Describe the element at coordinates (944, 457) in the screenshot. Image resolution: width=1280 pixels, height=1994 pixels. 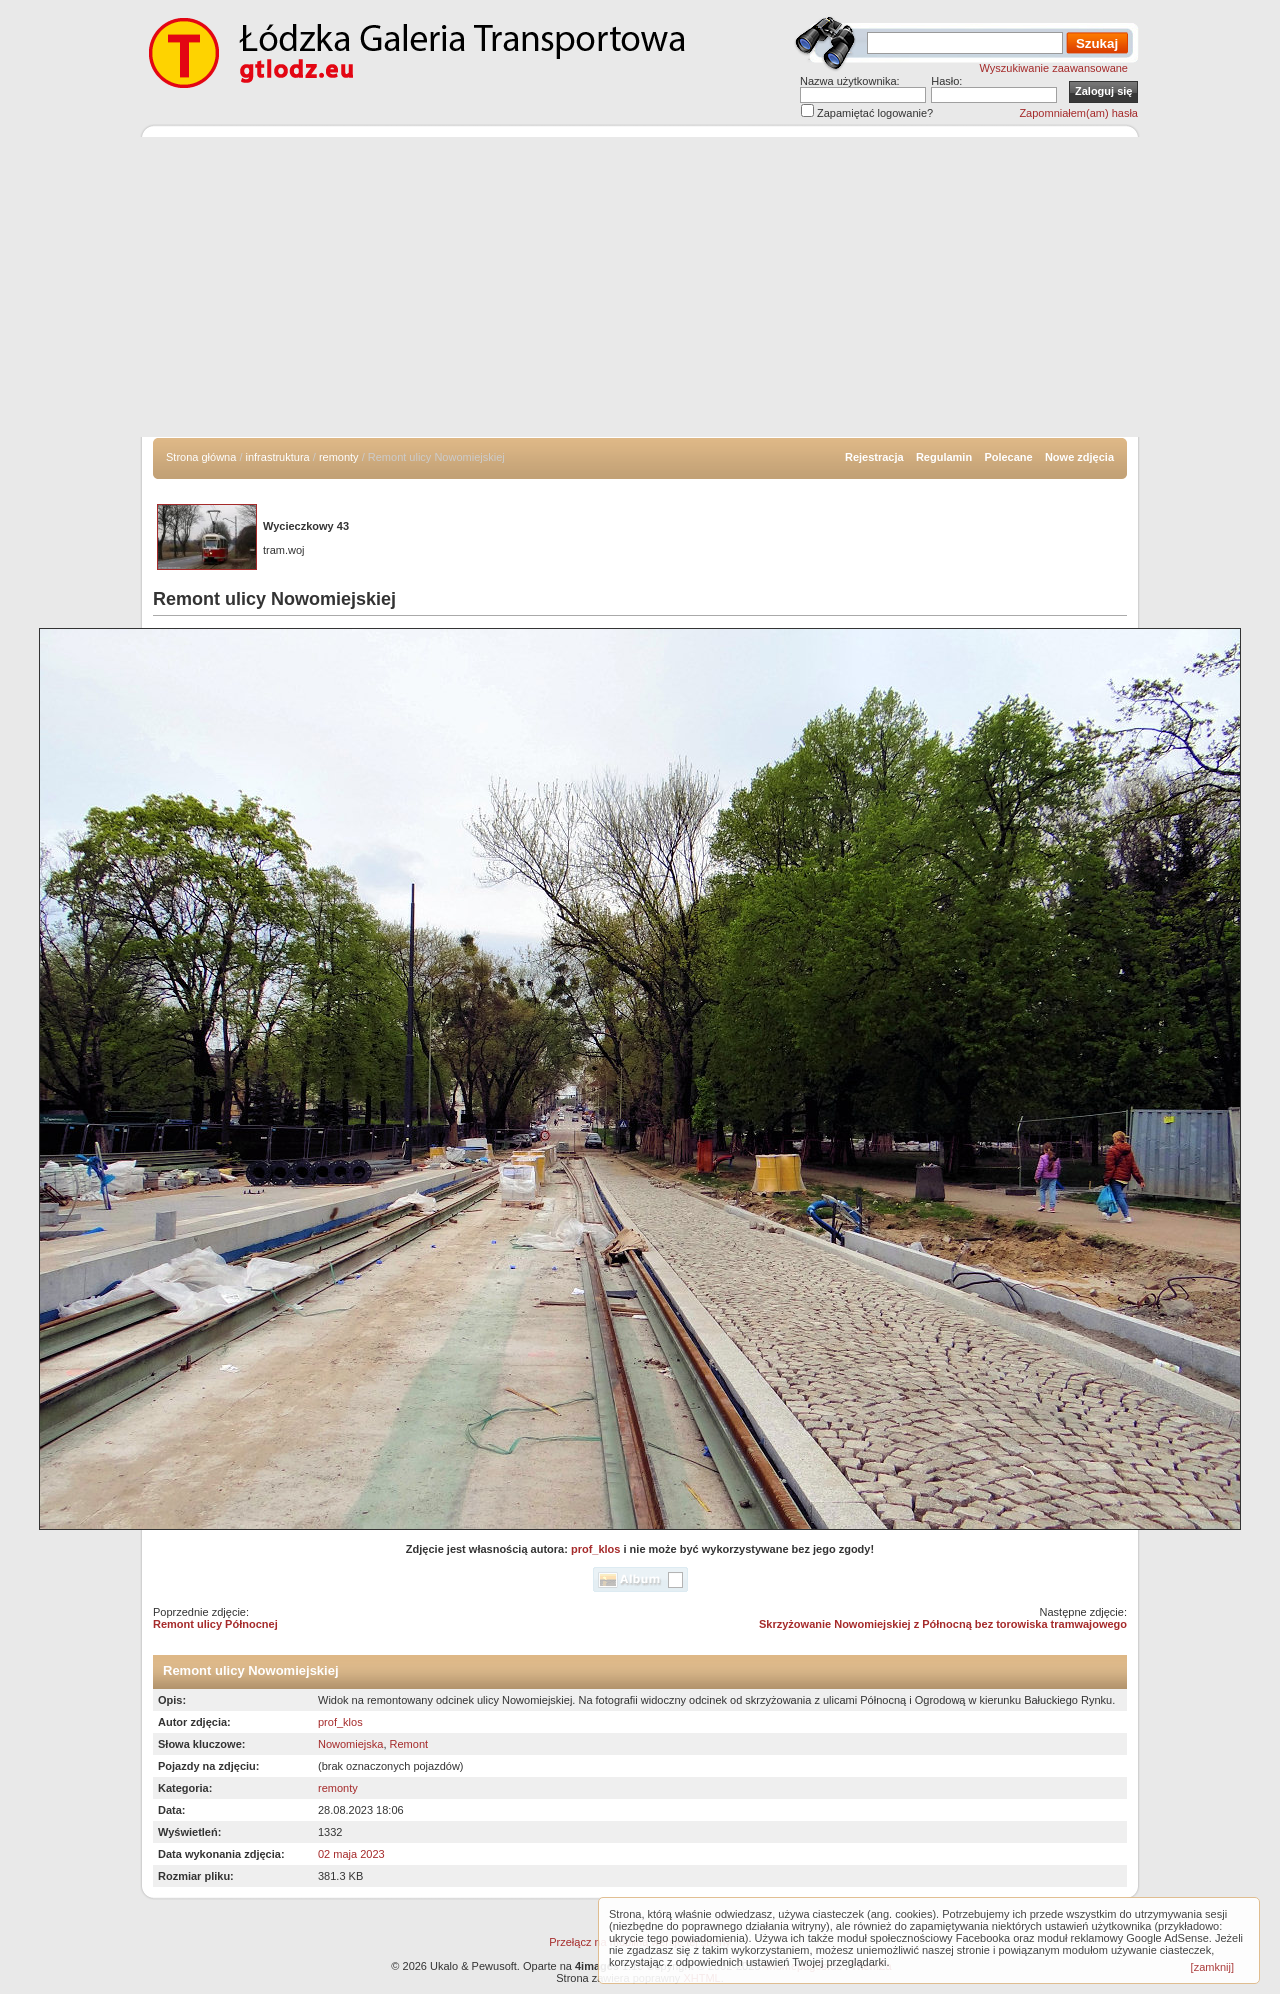
I see `Regulamin` at that location.